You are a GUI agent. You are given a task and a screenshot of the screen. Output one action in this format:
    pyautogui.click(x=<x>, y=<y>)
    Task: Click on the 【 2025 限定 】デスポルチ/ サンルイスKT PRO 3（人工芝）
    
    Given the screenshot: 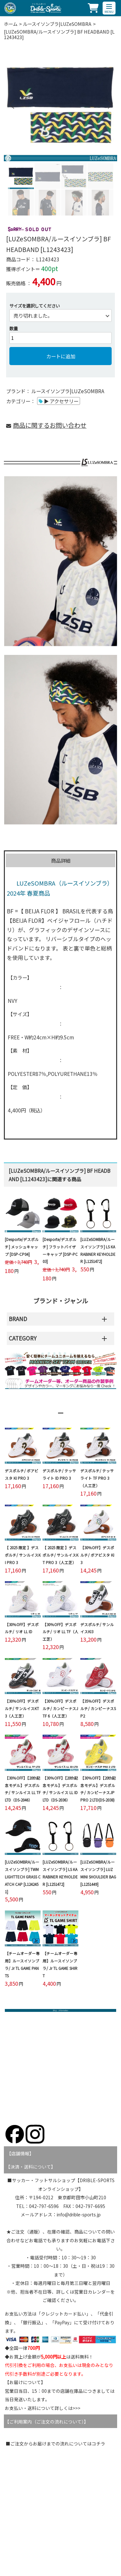 What is the action you would take?
    pyautogui.click(x=60, y=1555)
    